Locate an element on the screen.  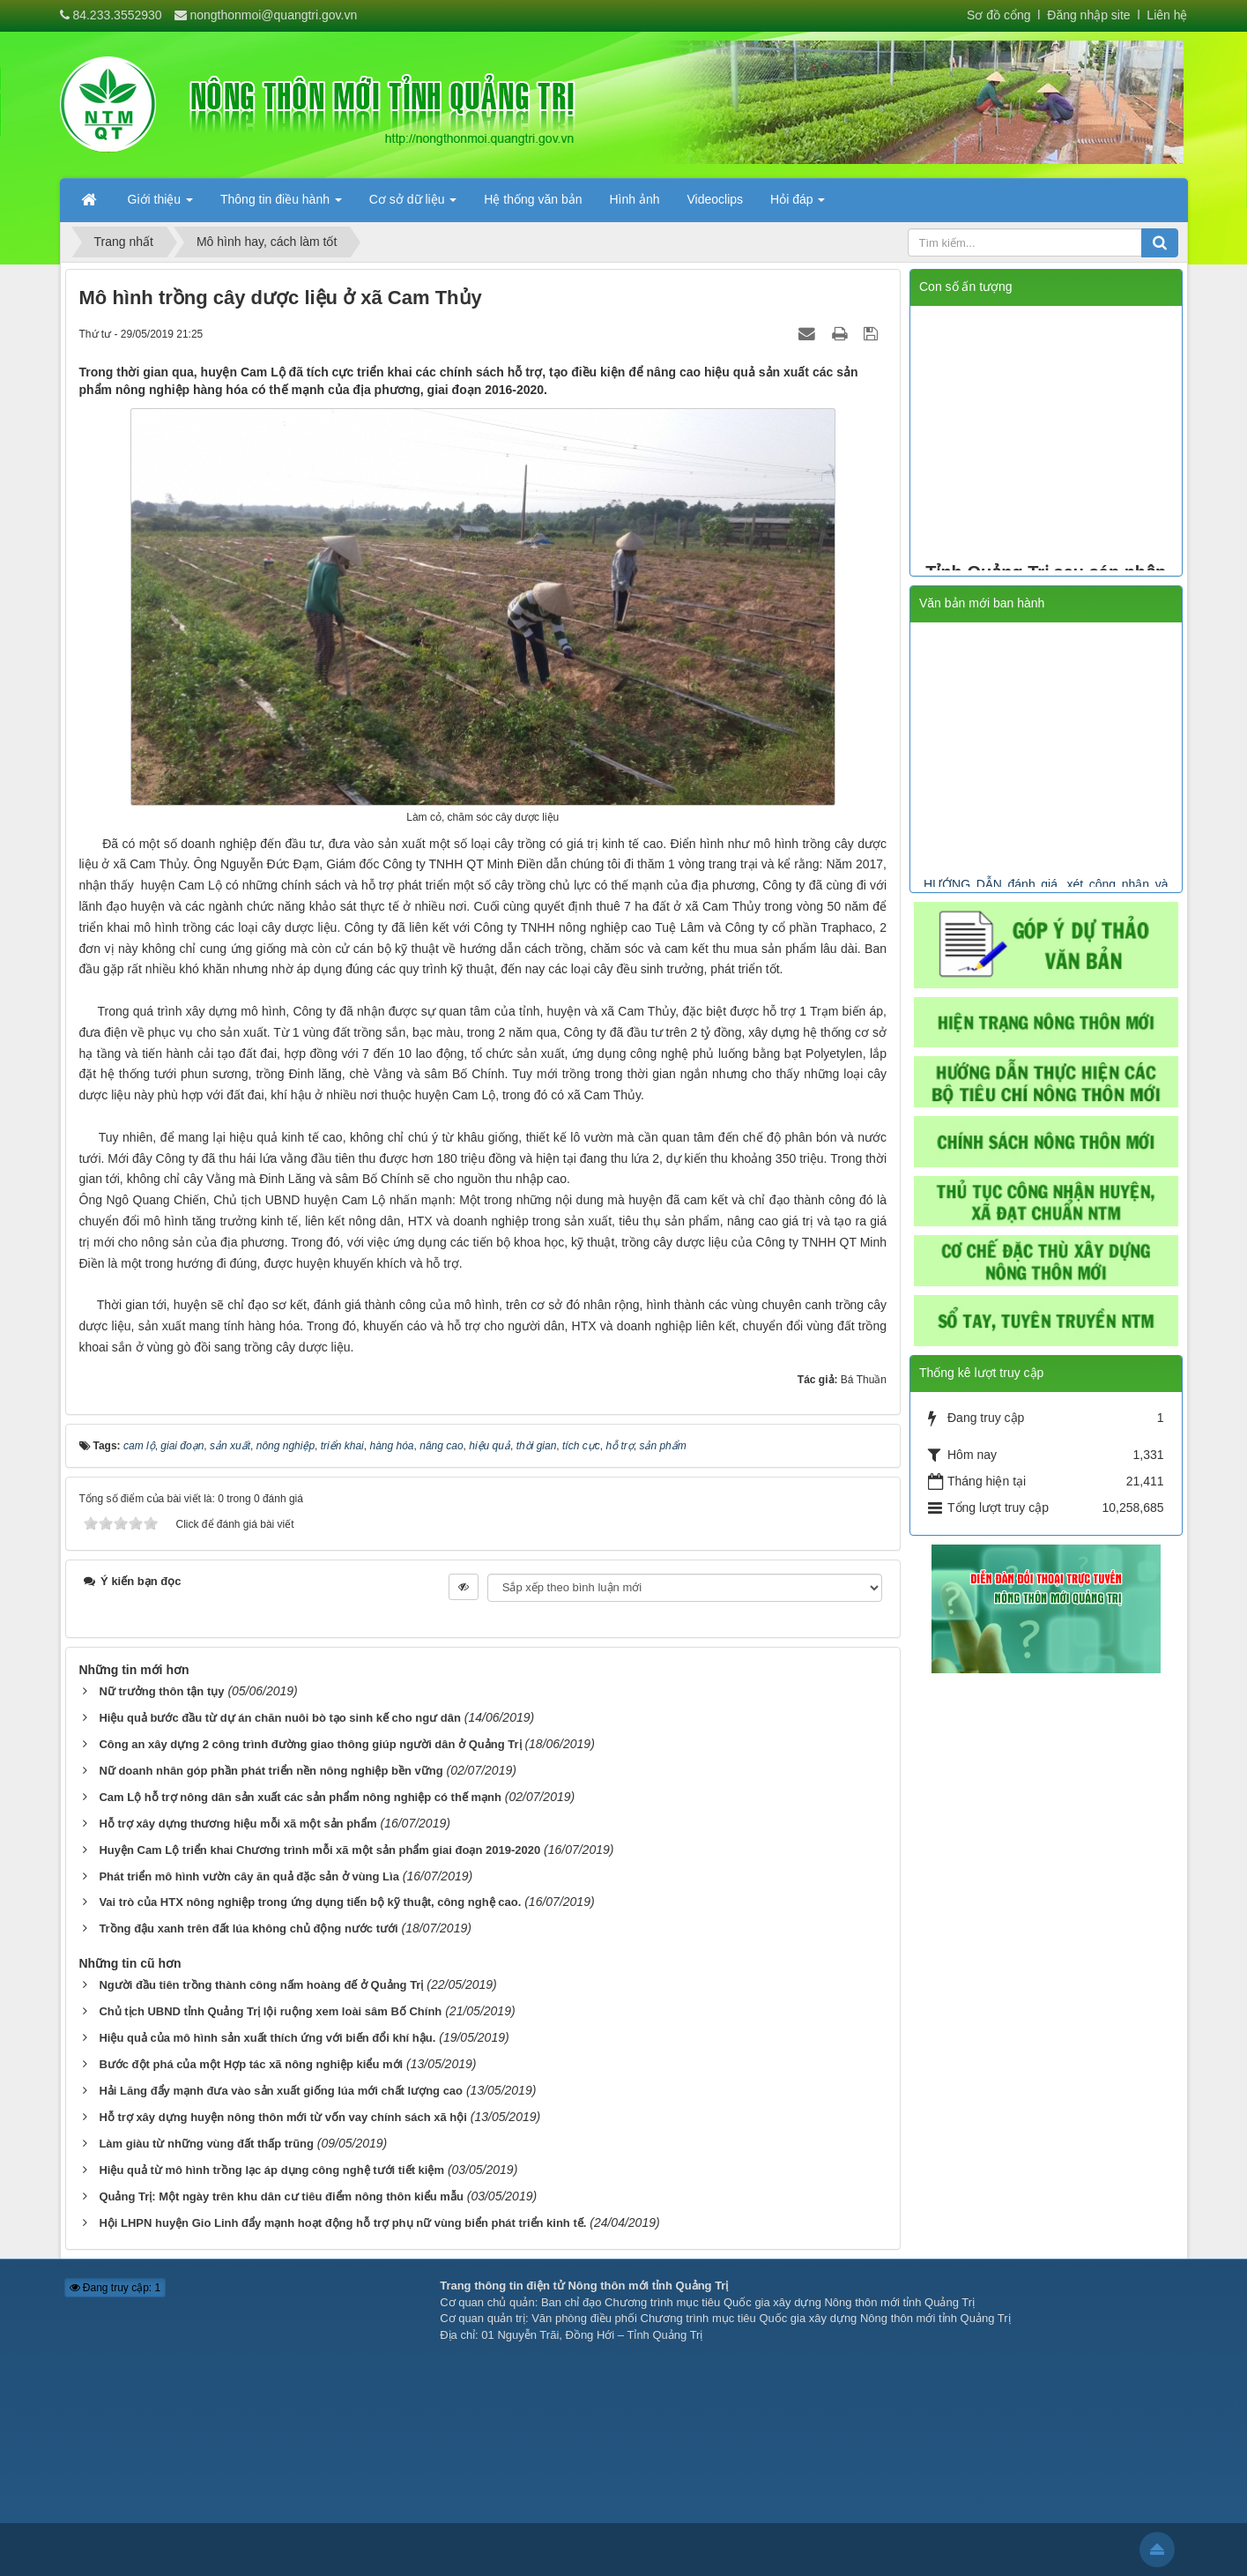
Giới thiệu [button] is located at coordinates (160, 204).